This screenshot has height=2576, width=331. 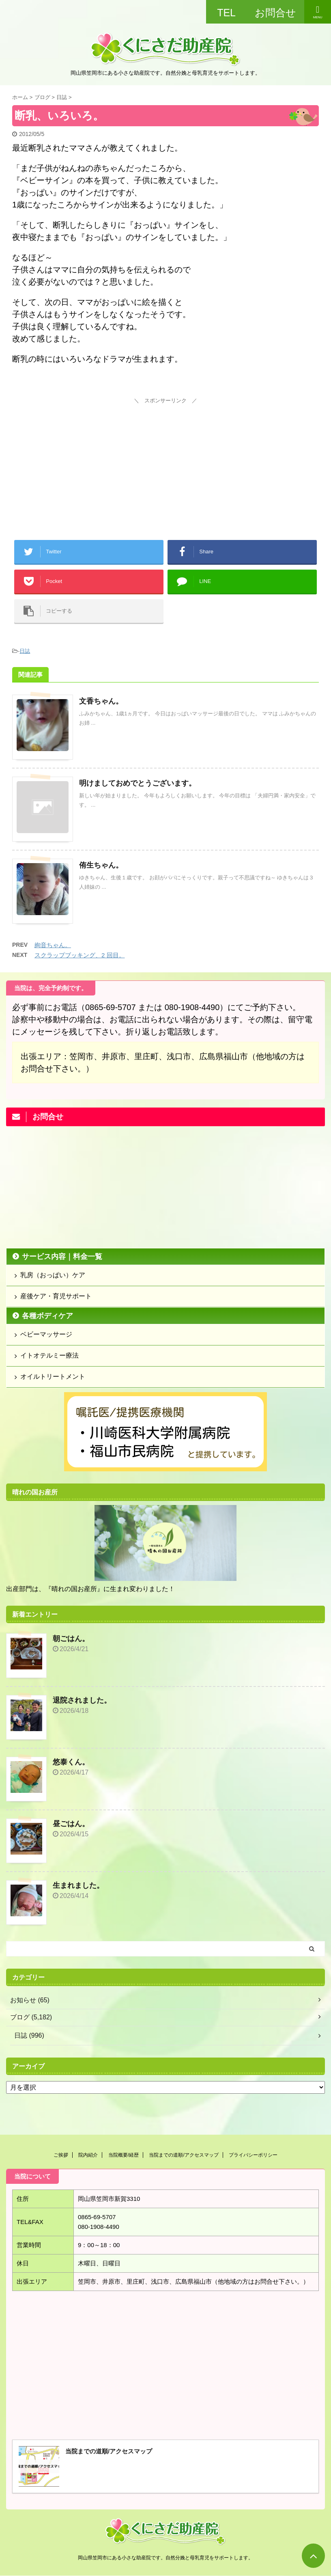 I want to click on スクラップブッキング、2 回目。, so click(x=79, y=955).